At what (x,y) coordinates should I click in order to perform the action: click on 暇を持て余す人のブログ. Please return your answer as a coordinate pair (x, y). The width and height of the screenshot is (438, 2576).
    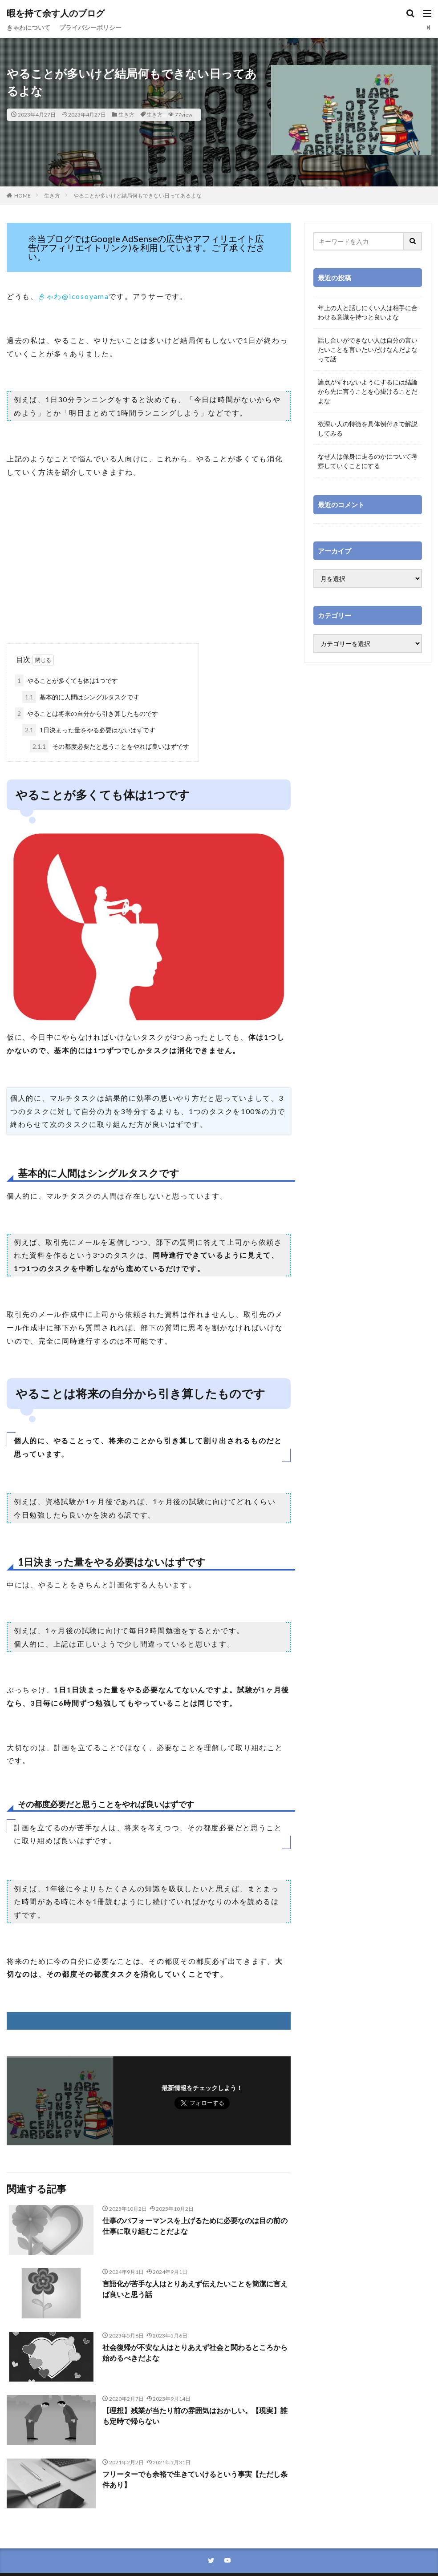
    Looking at the image, I should click on (56, 13).